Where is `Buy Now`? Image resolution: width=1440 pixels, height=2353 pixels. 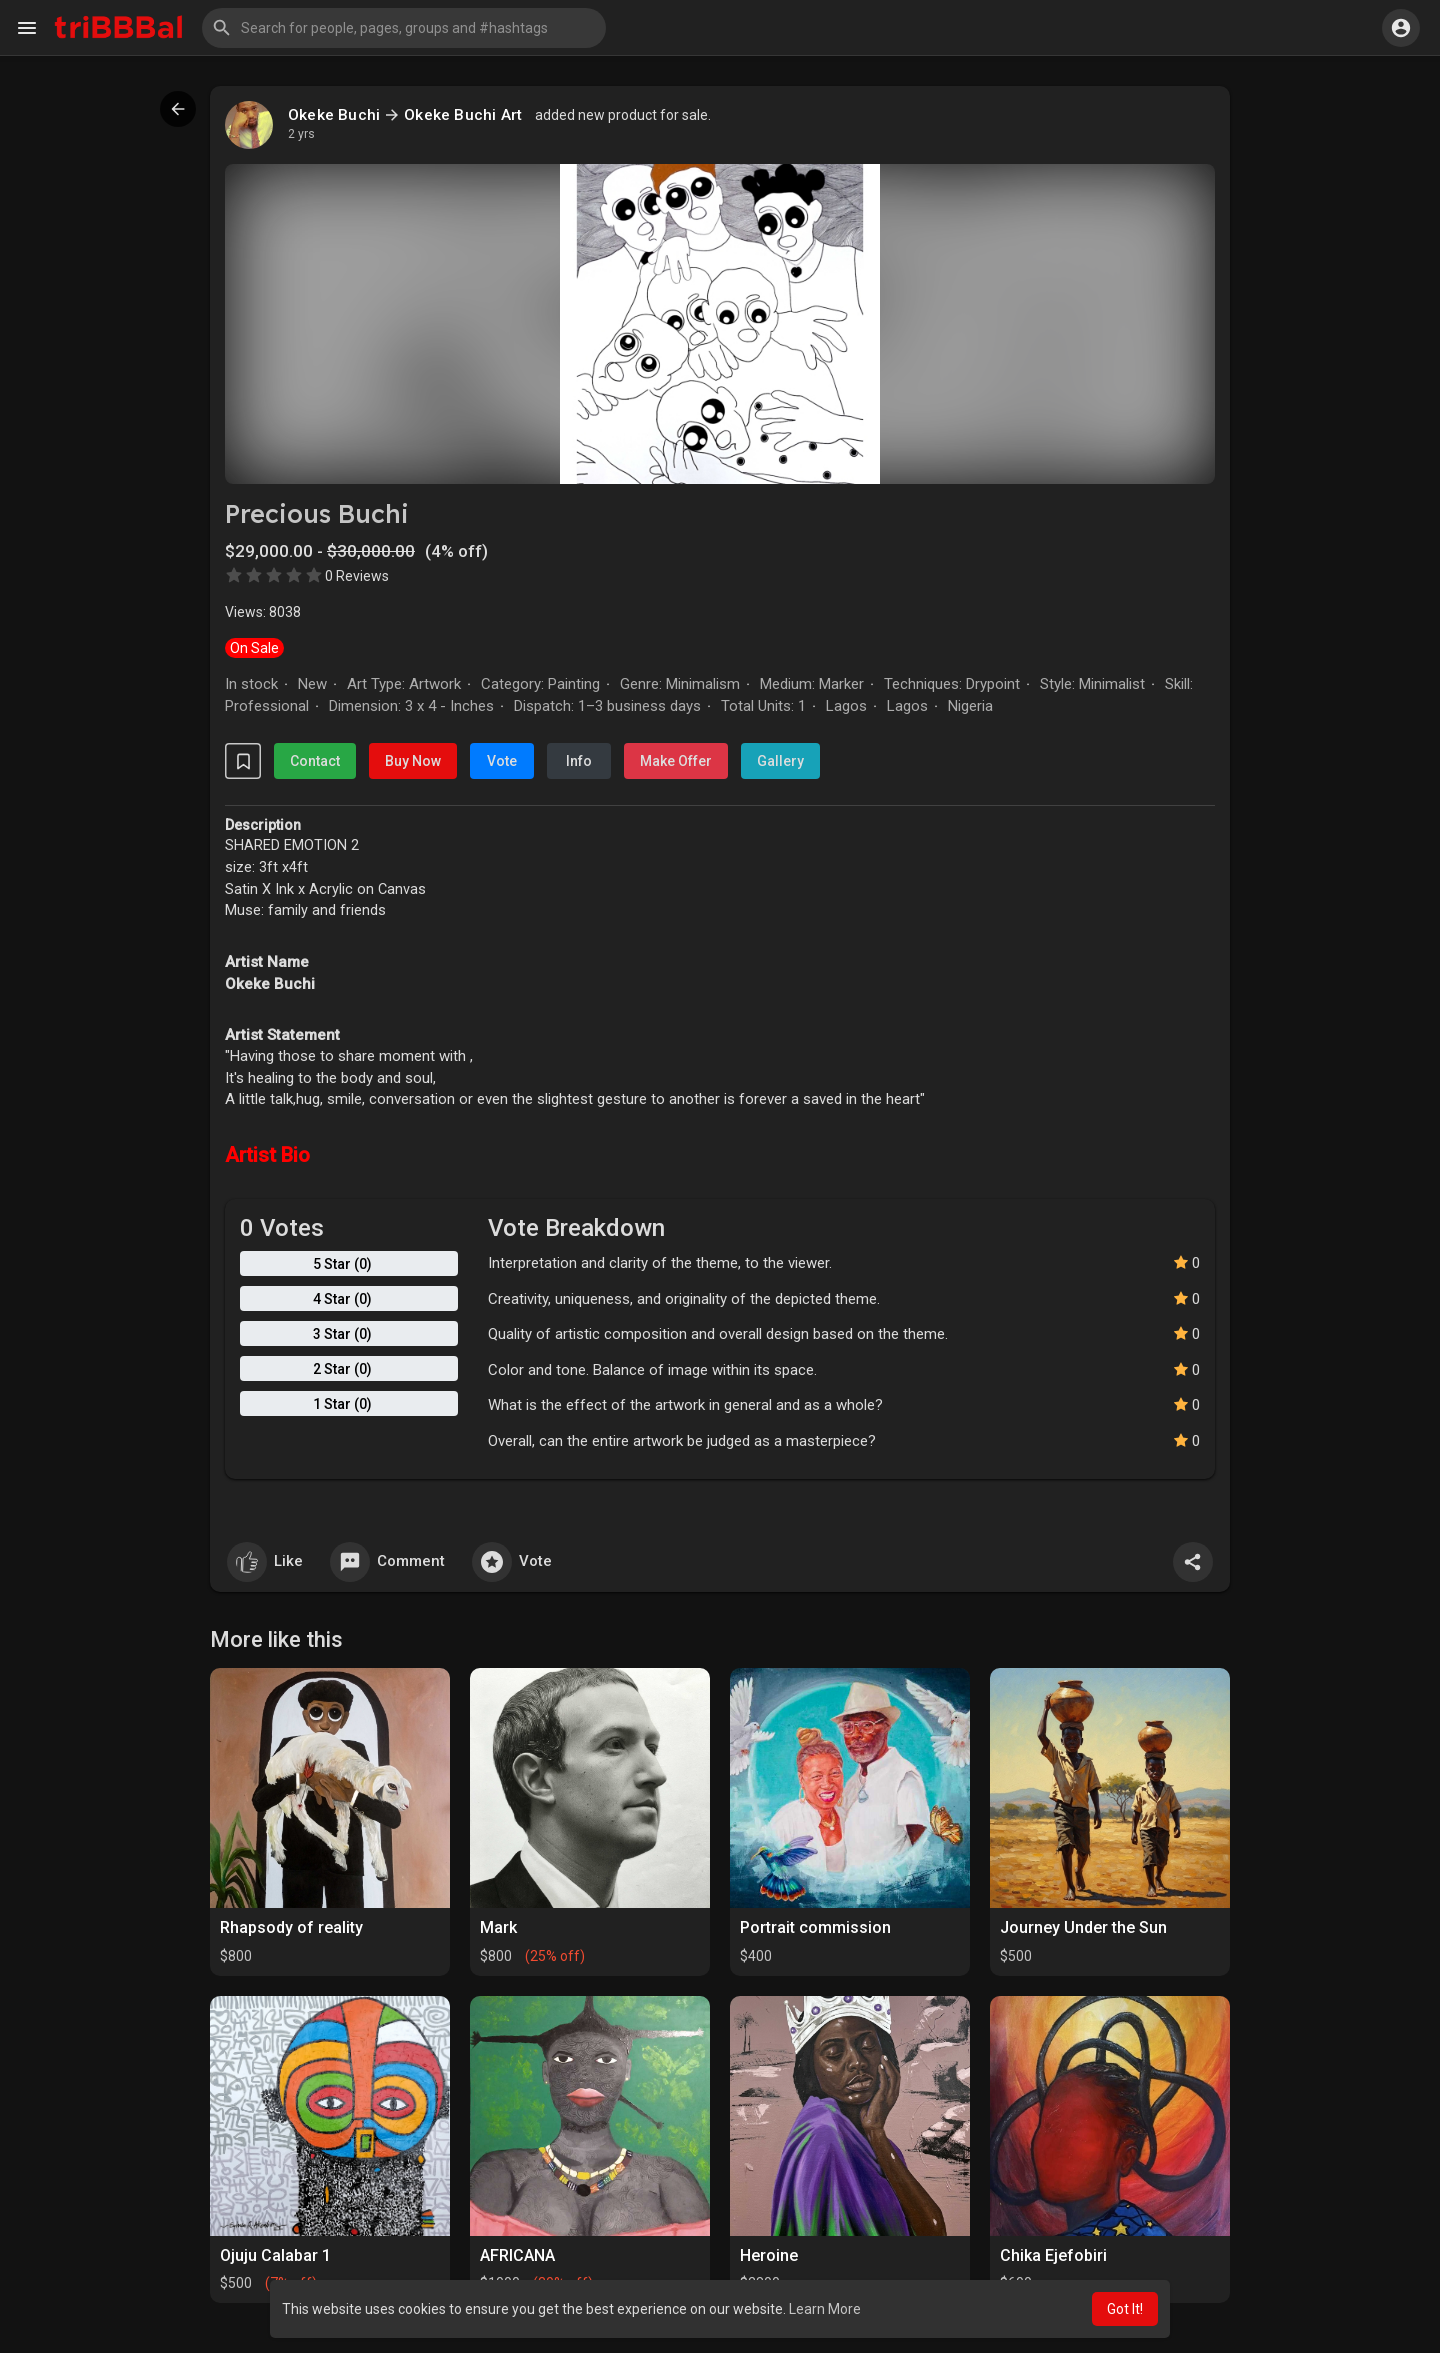 Buy Now is located at coordinates (413, 761).